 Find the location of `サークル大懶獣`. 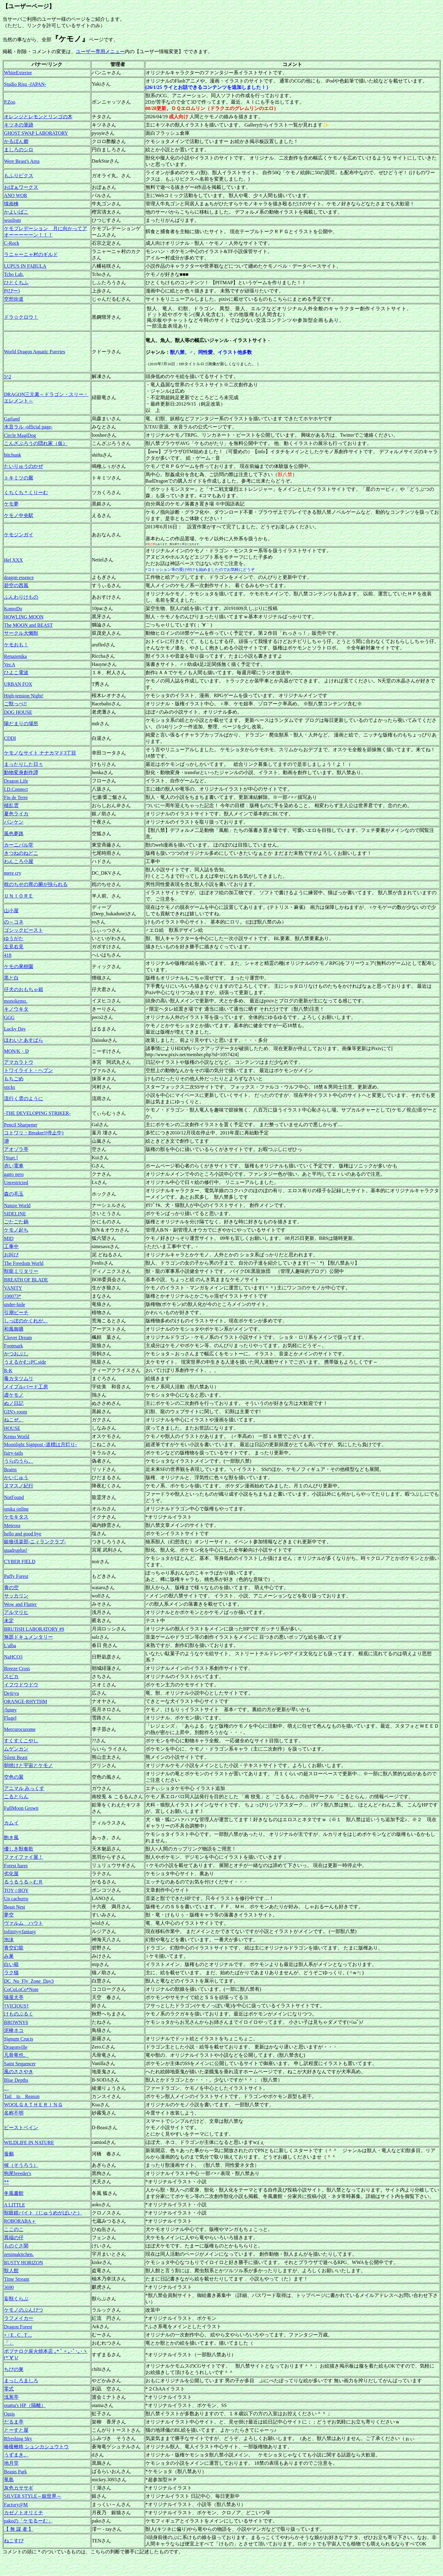

サークル大懶獣 is located at coordinates (21, 633).